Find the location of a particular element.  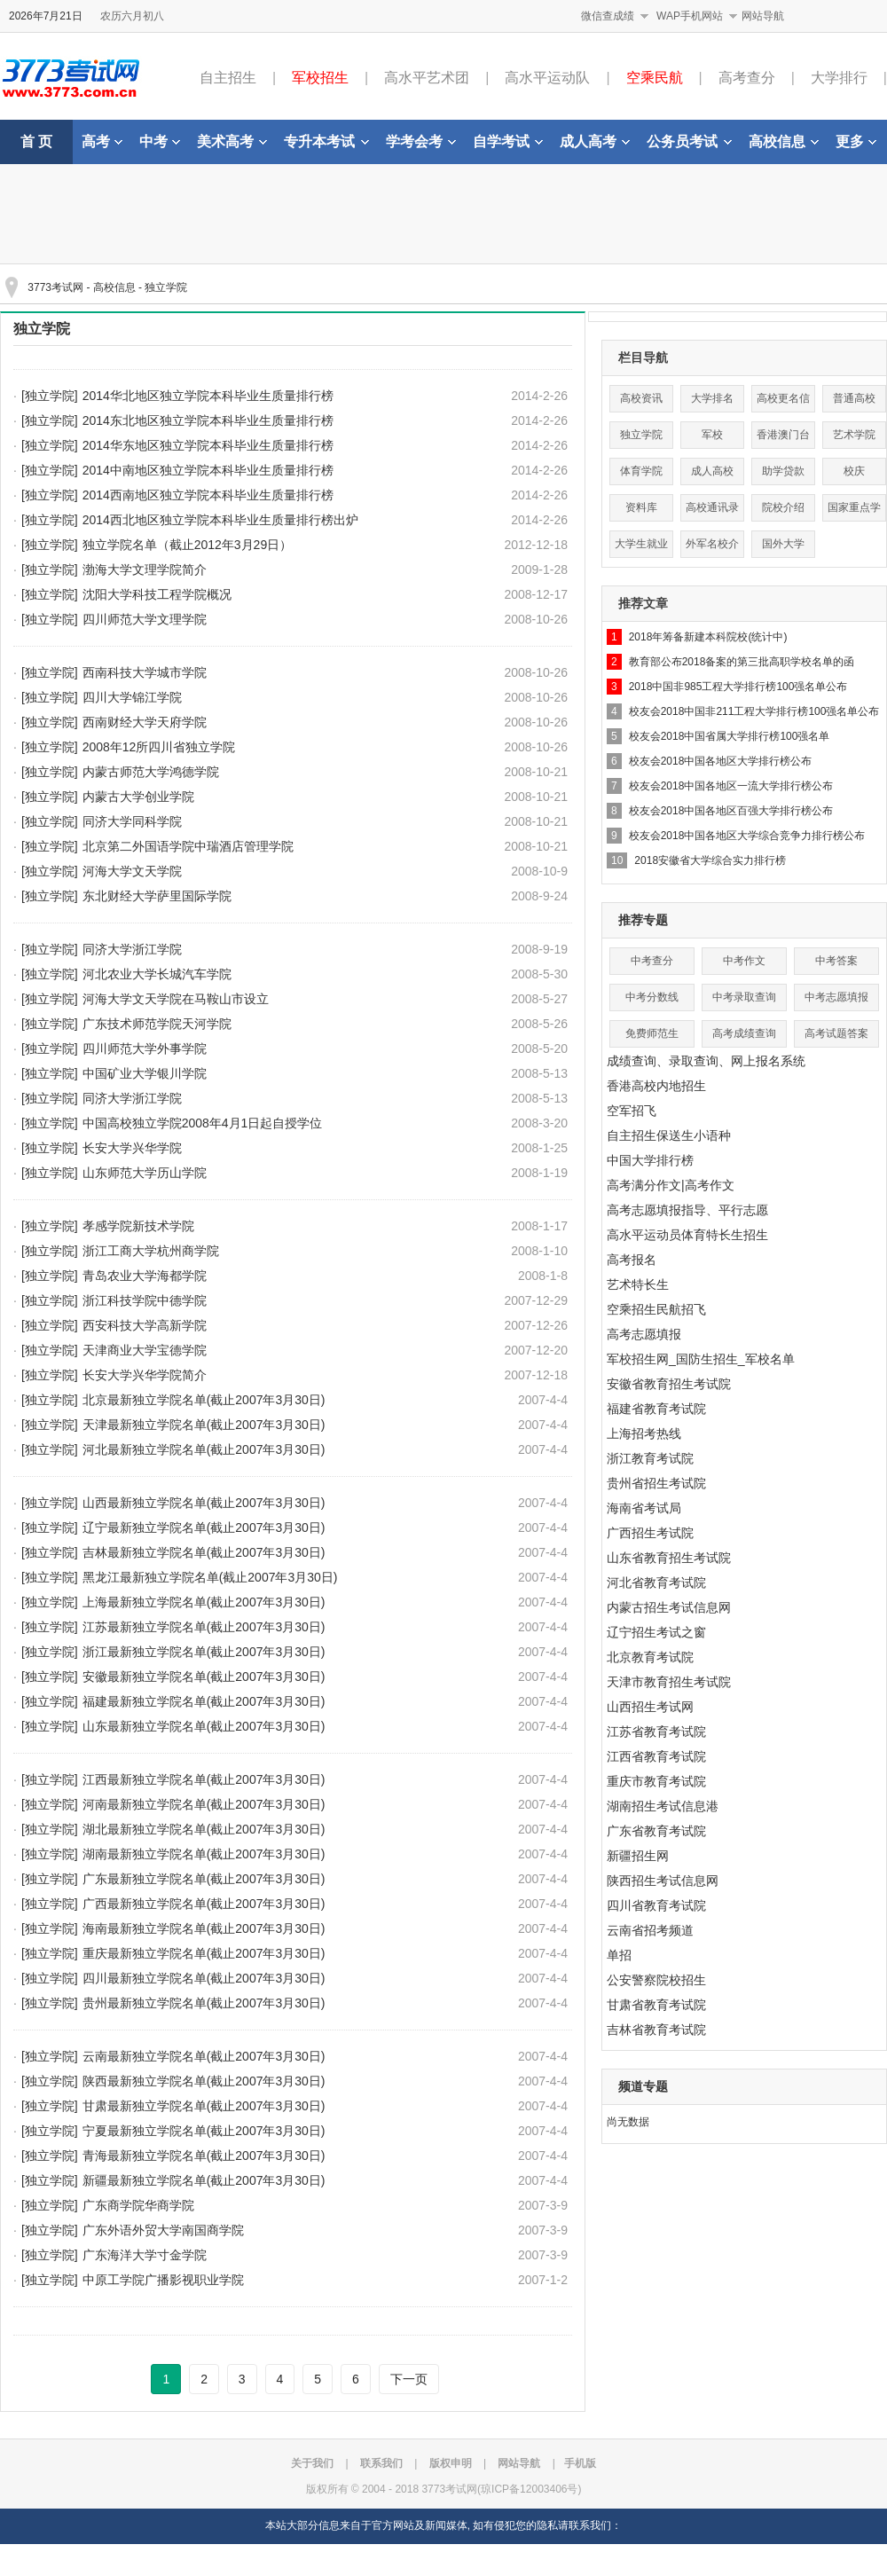

广东省教育考试院 is located at coordinates (656, 1831).